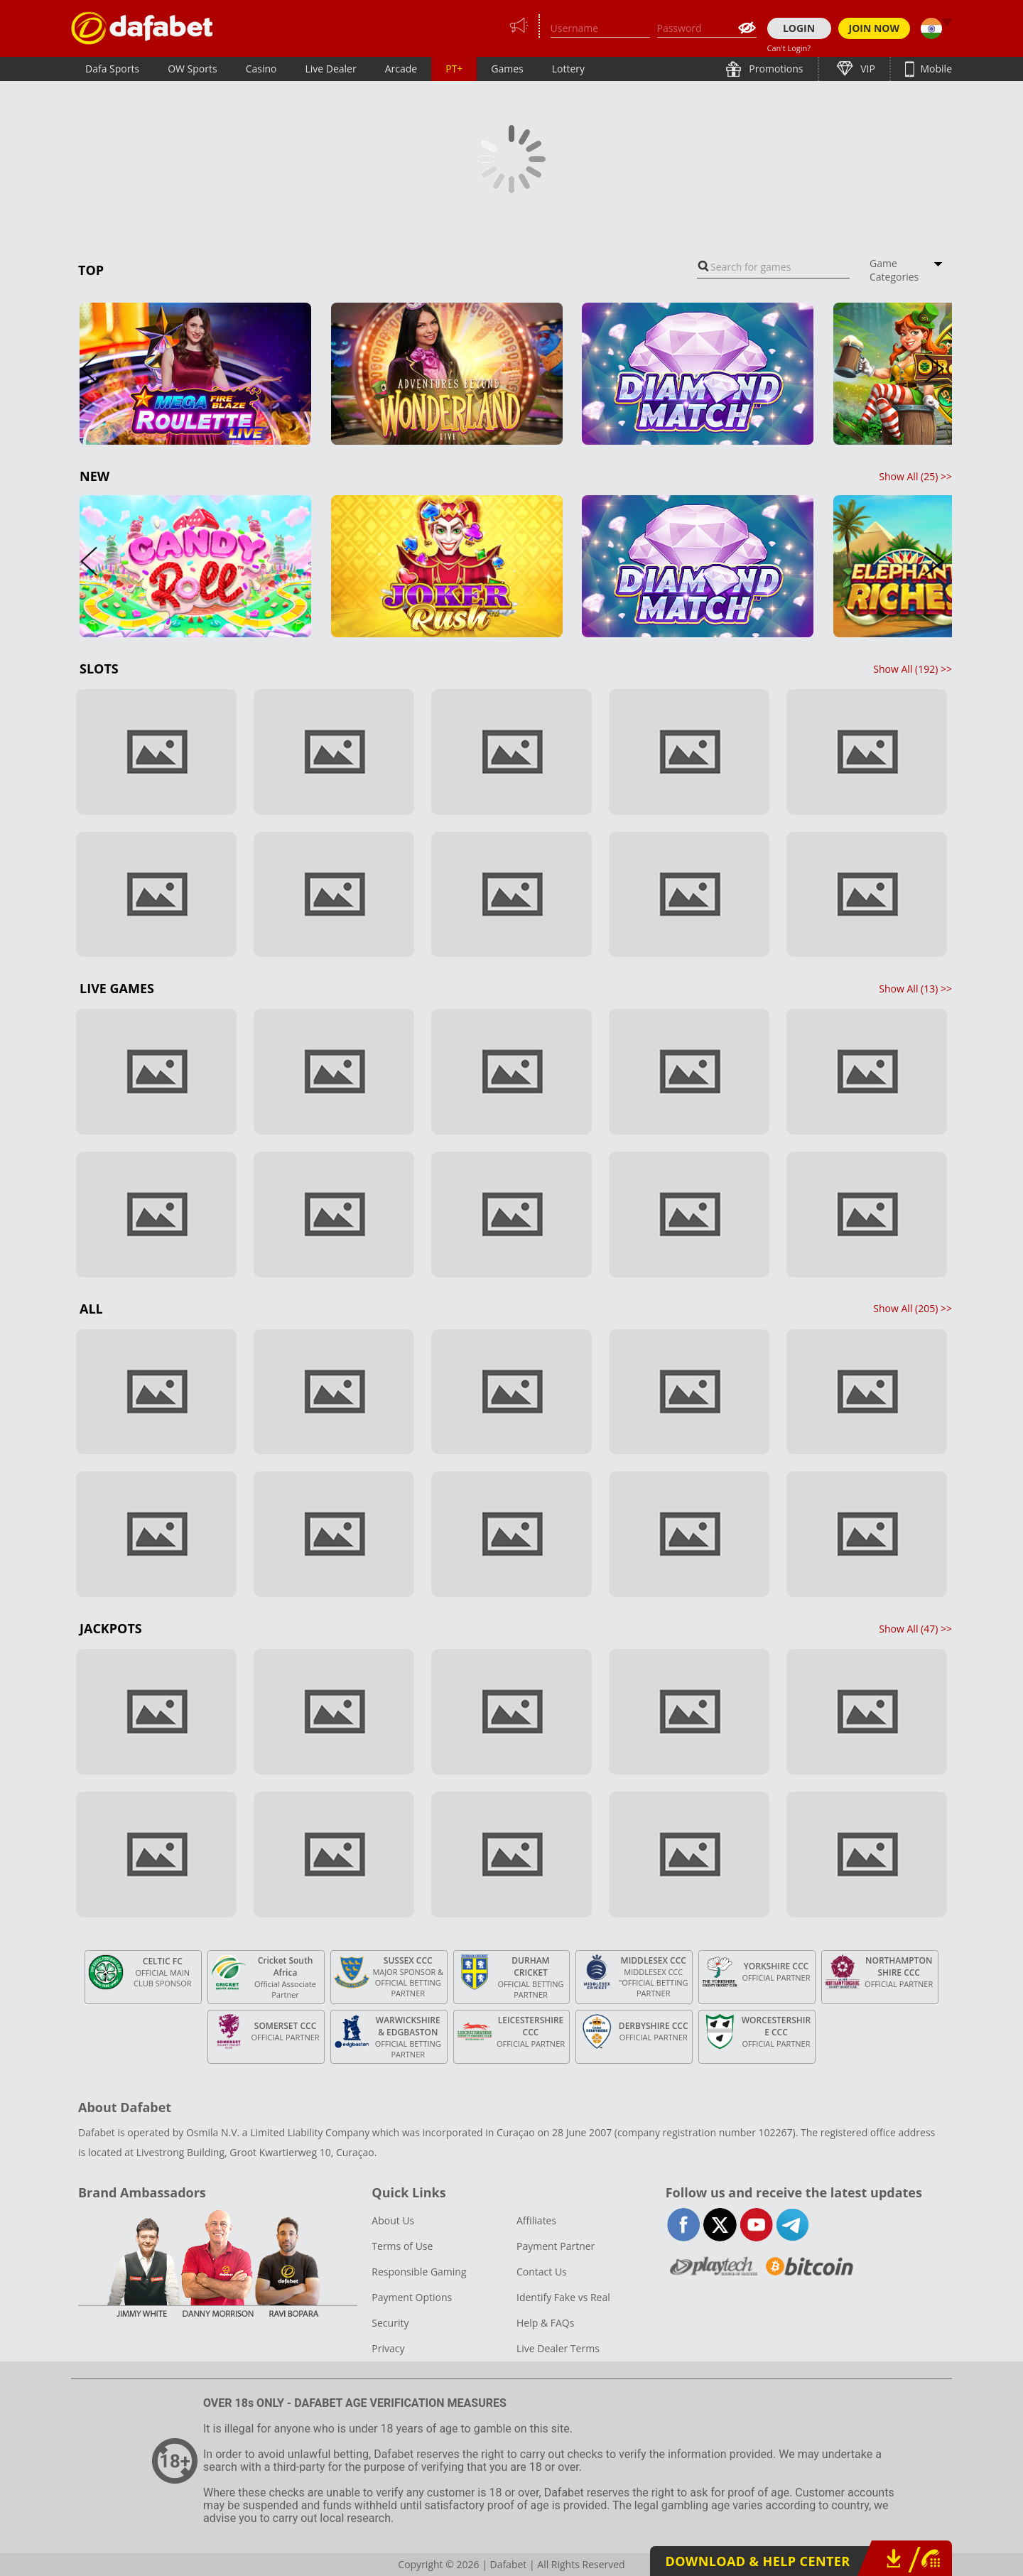  I want to click on Live Dealer Terms, so click(558, 2348).